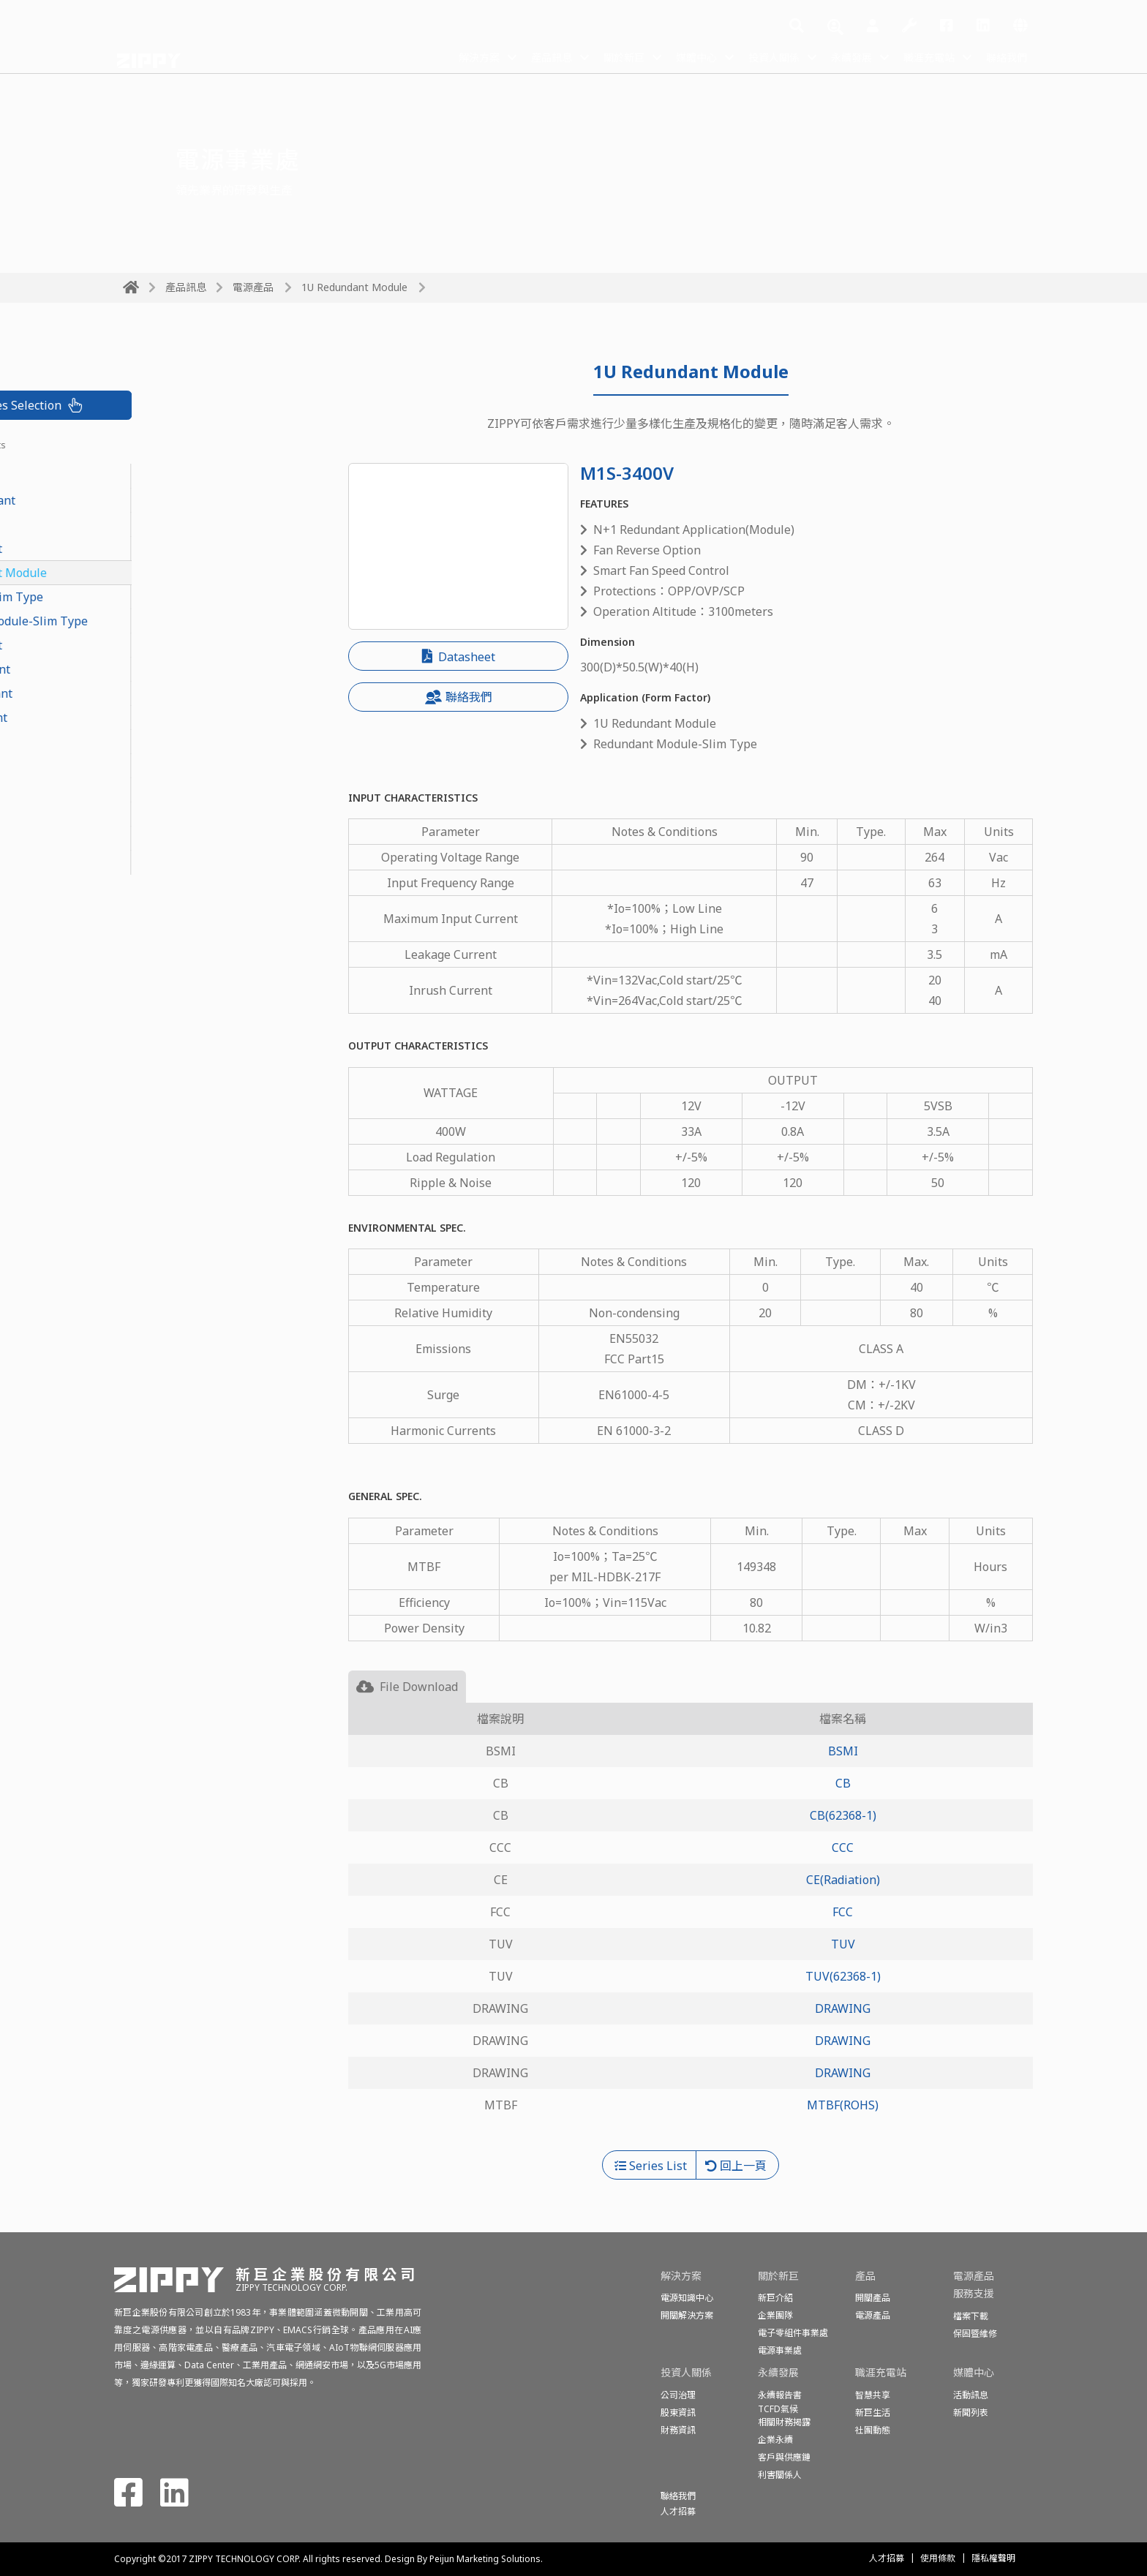 The image size is (1147, 2576). I want to click on 新巨生活, so click(872, 2412).